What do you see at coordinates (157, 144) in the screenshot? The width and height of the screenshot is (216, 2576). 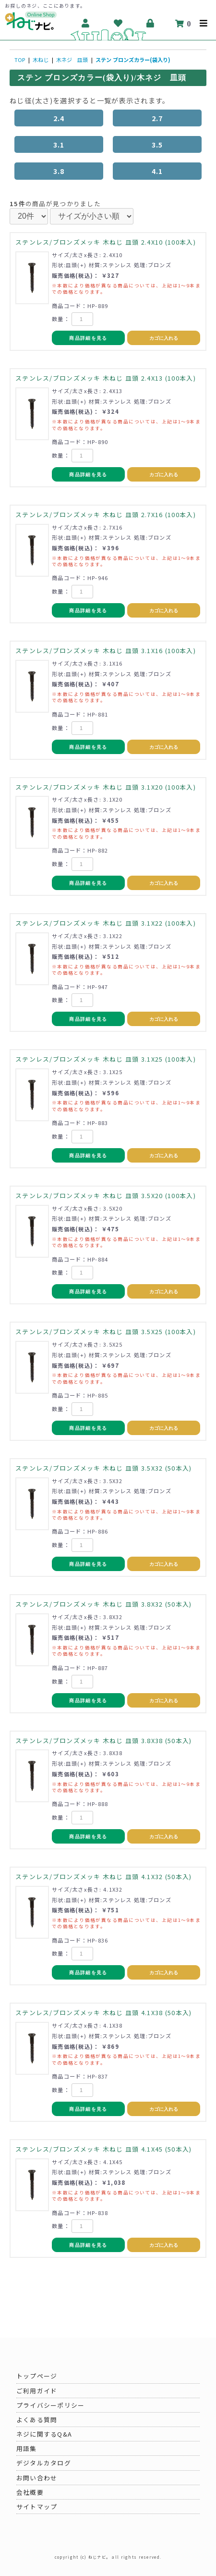 I see `3.5` at bounding box center [157, 144].